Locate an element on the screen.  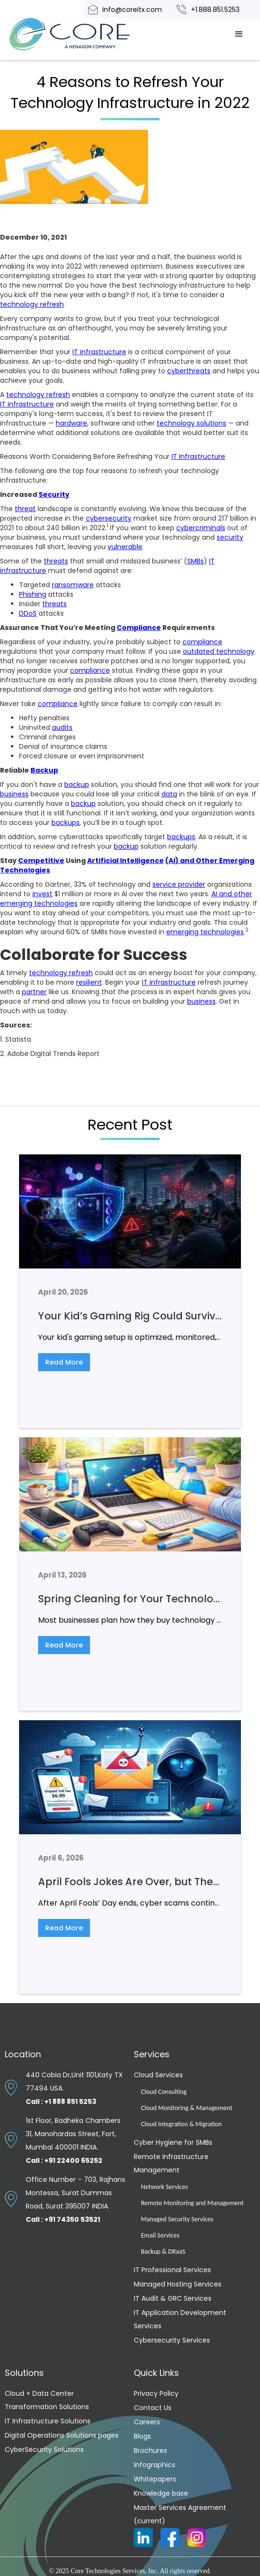
resilient is located at coordinates (89, 982).